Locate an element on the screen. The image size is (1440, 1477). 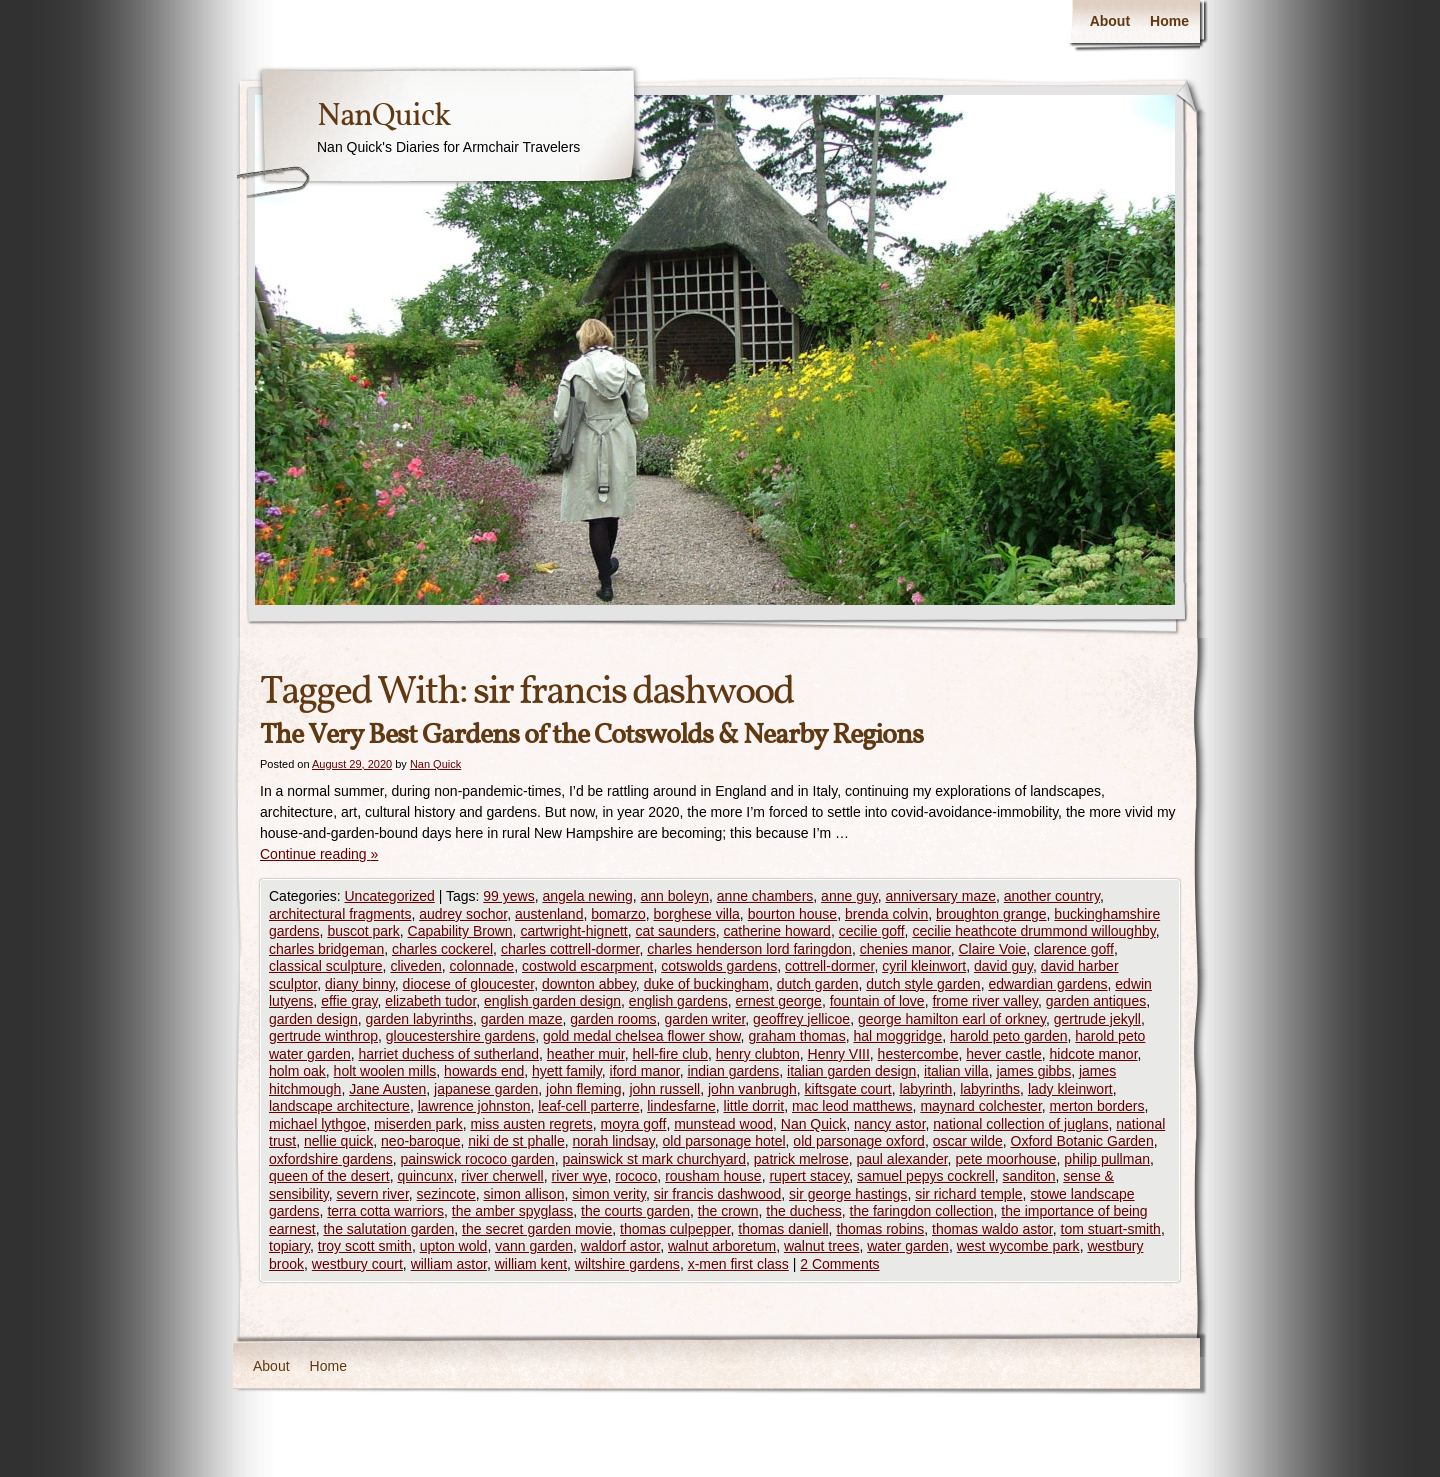
west wycombe park is located at coordinates (1018, 1246).